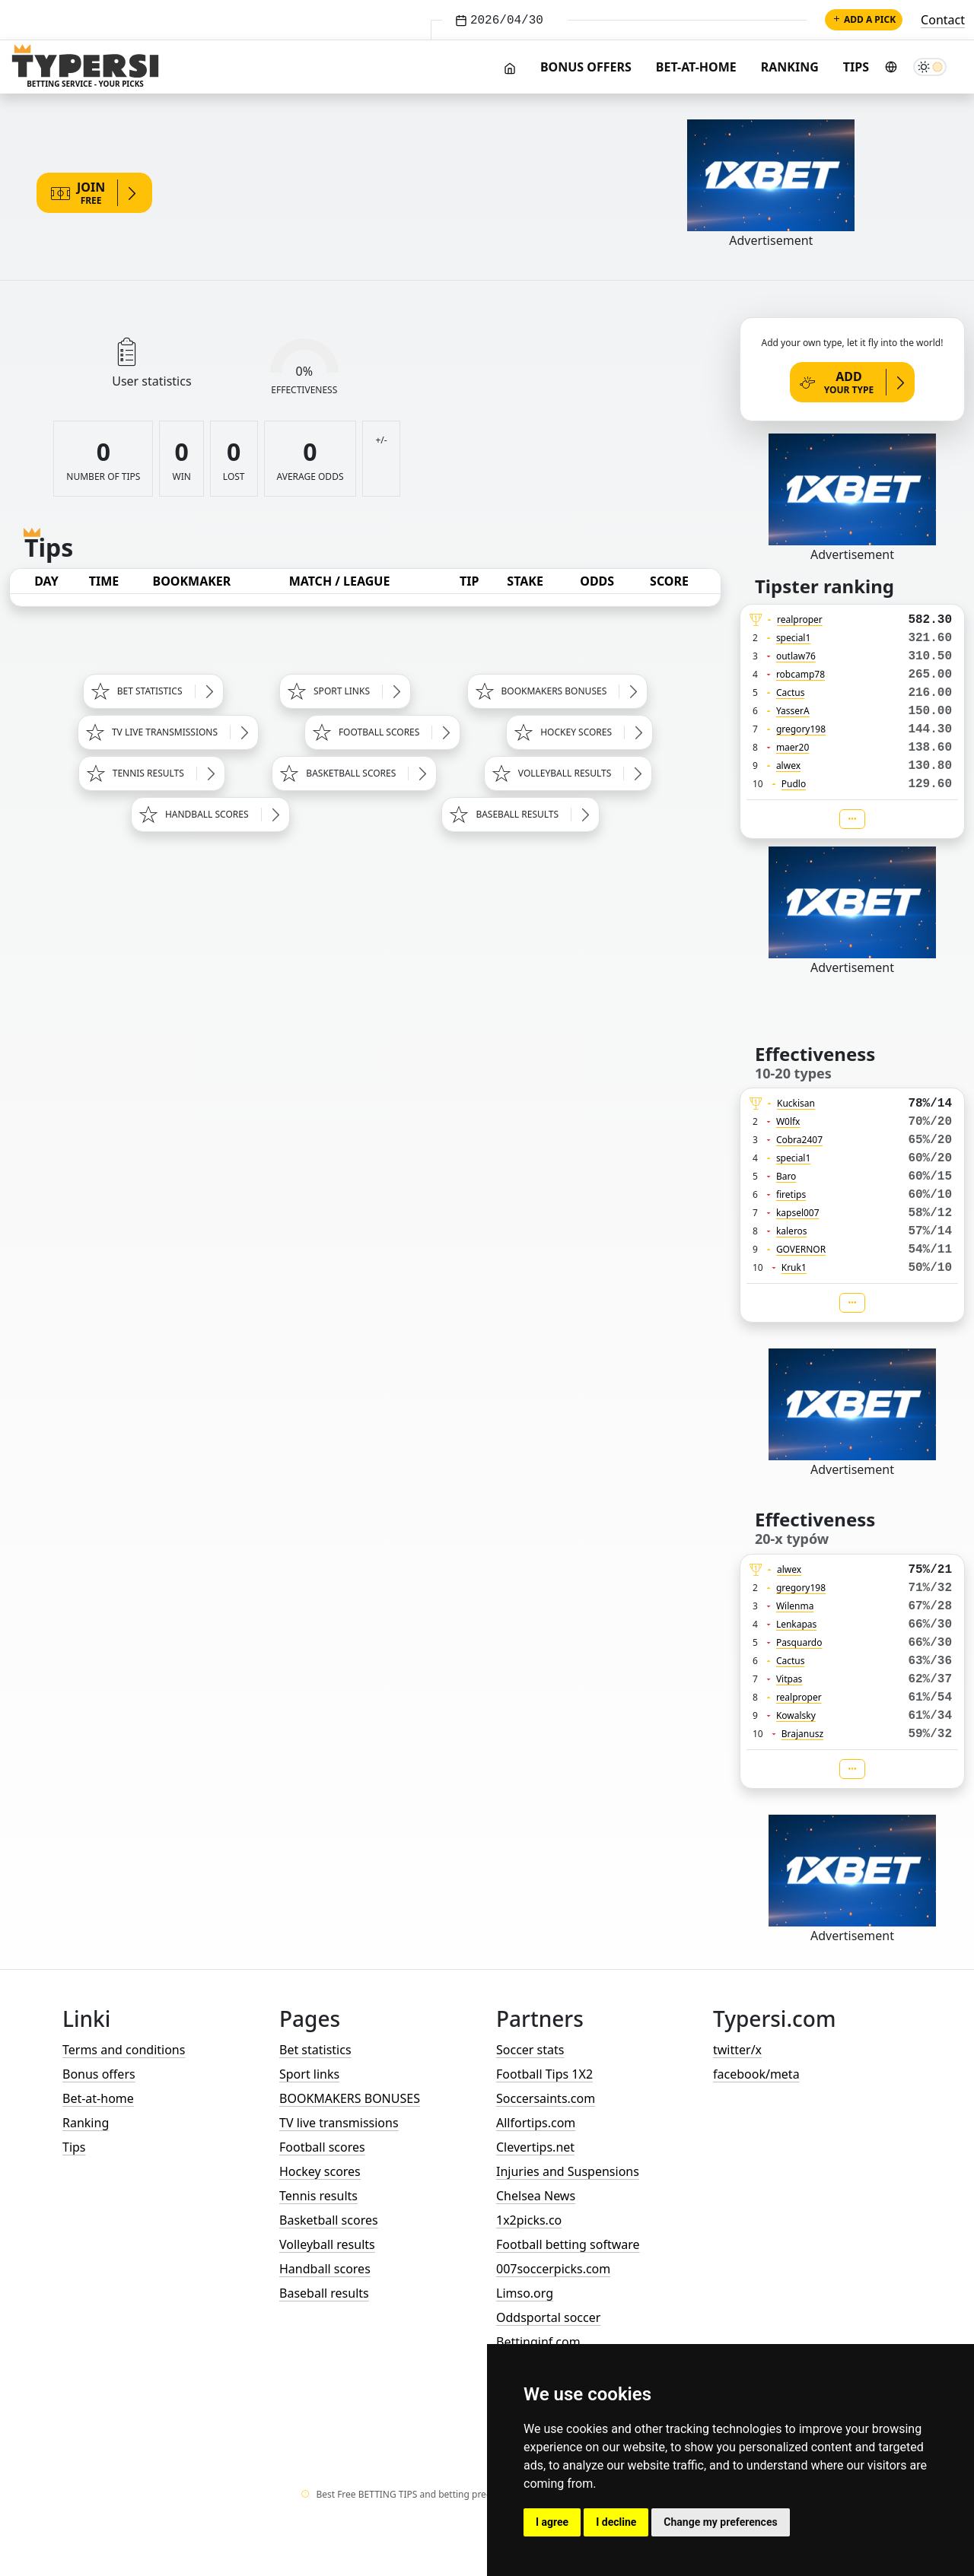  What do you see at coordinates (801, 729) in the screenshot?
I see `gregory198` at bounding box center [801, 729].